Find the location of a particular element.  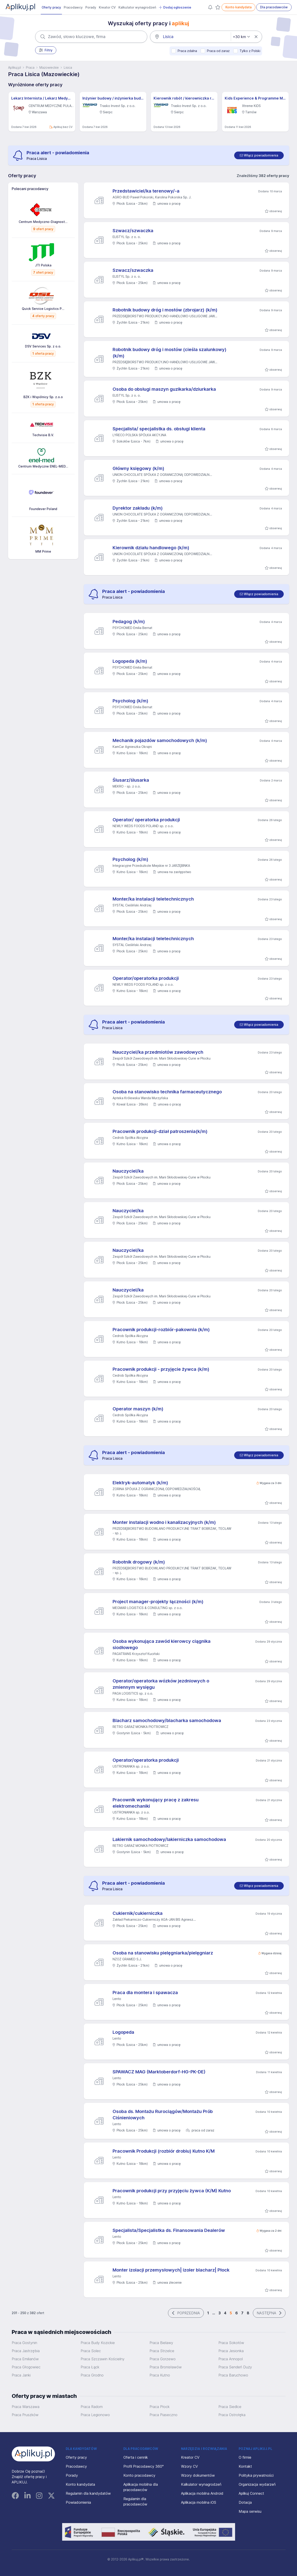

Praca Baruchowo is located at coordinates (233, 2375).